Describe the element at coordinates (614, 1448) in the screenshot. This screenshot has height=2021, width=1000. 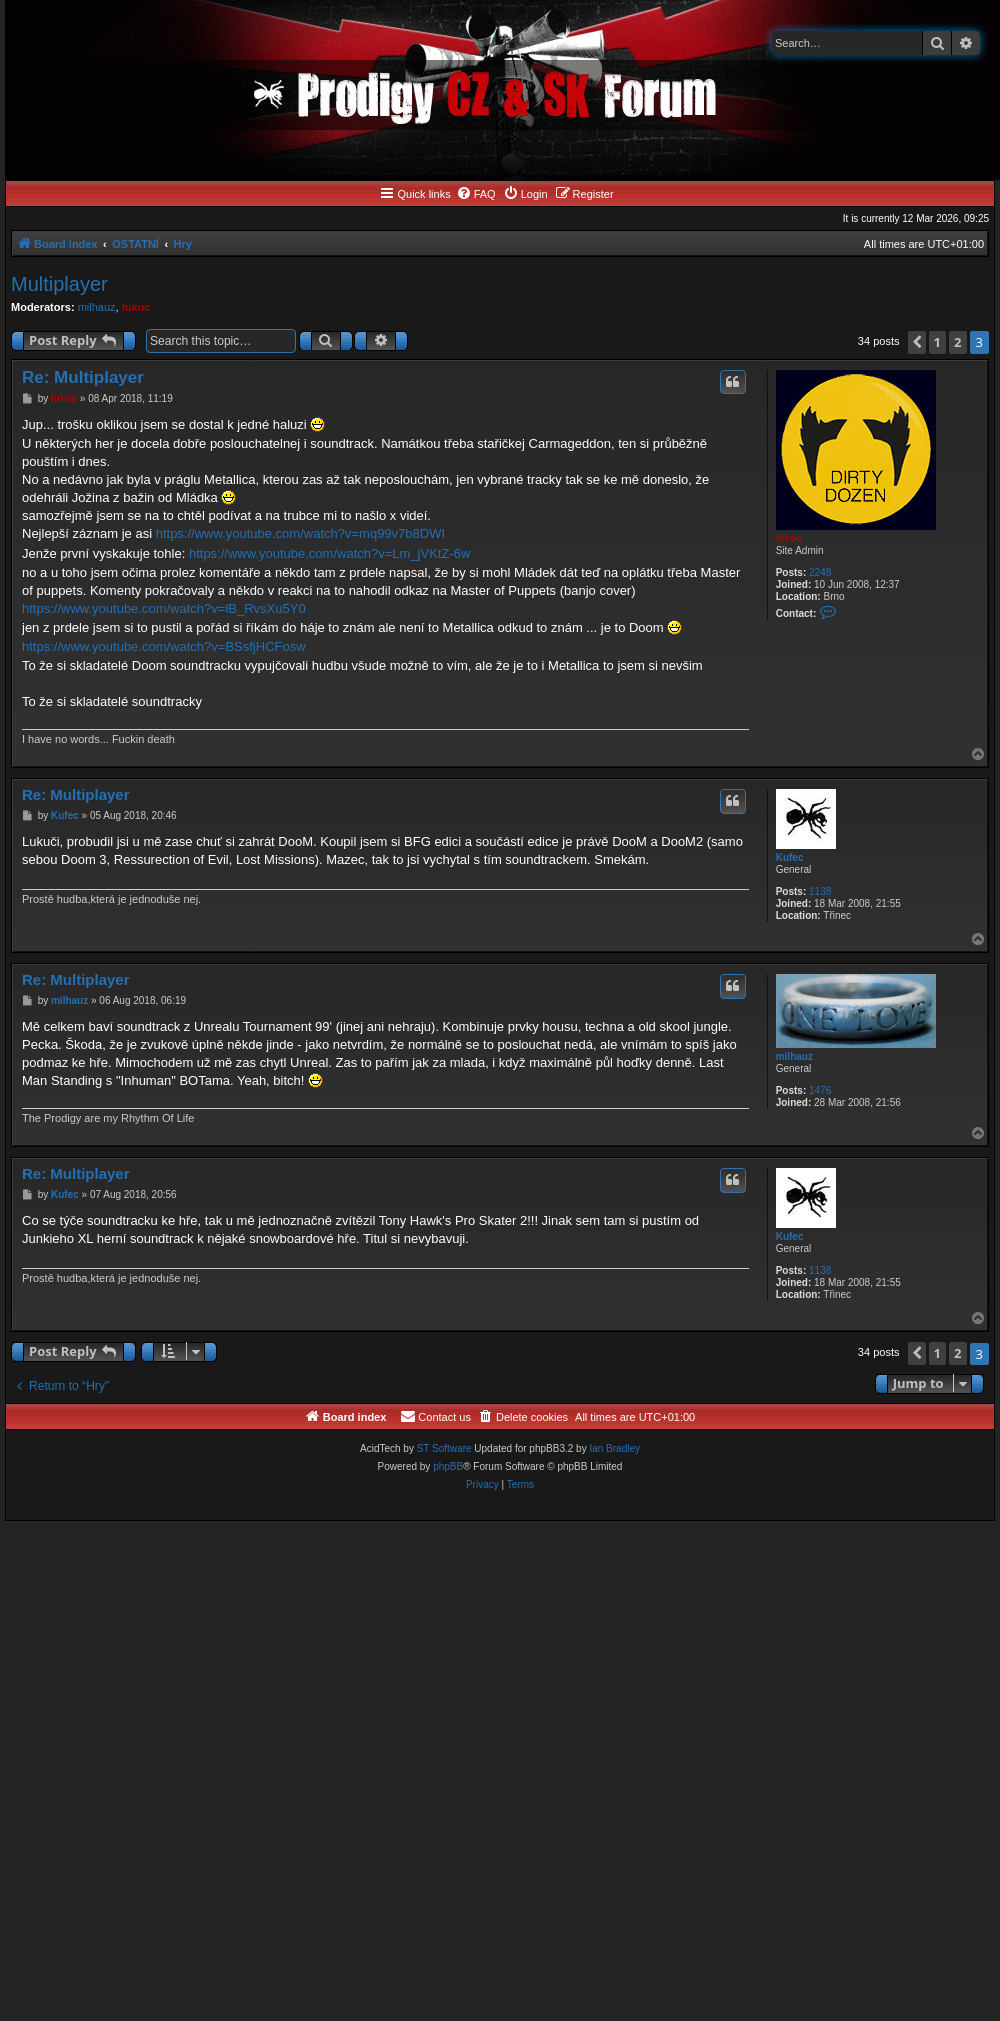
I see `Ian Bradley` at that location.